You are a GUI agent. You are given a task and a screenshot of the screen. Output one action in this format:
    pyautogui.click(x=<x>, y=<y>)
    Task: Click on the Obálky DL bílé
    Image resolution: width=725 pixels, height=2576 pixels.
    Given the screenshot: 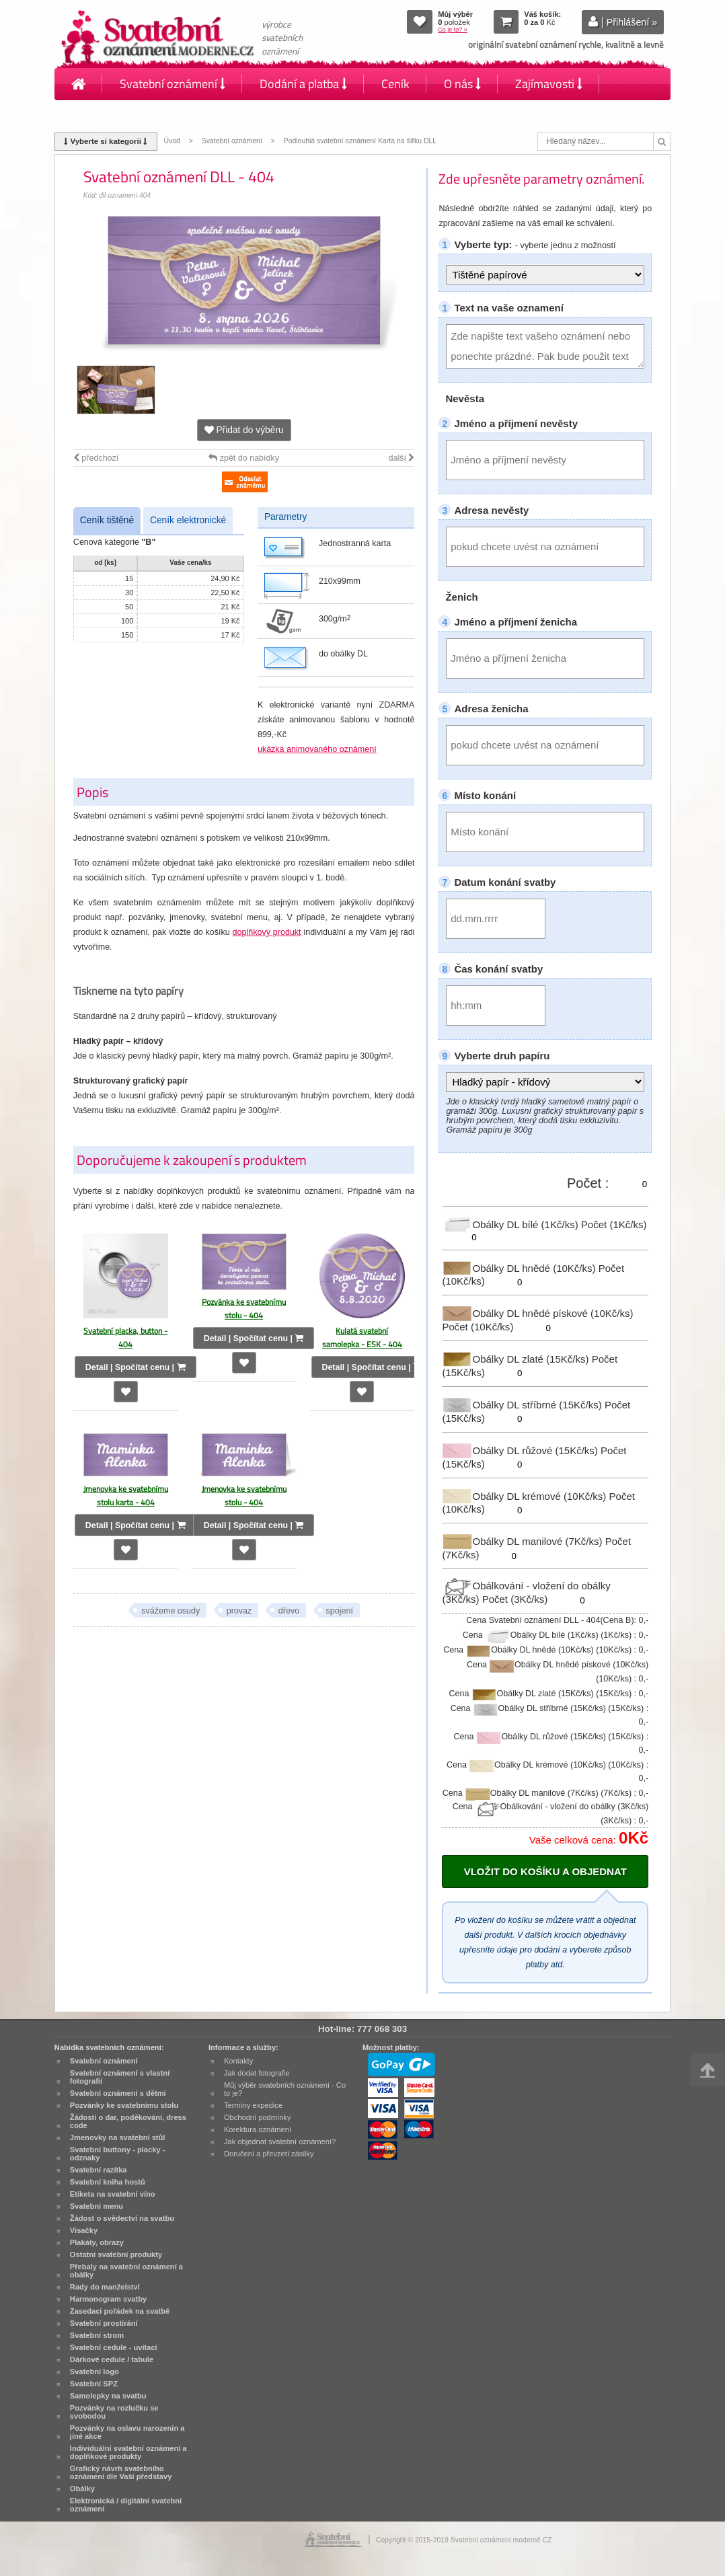 What is the action you would take?
    pyautogui.click(x=511, y=1224)
    